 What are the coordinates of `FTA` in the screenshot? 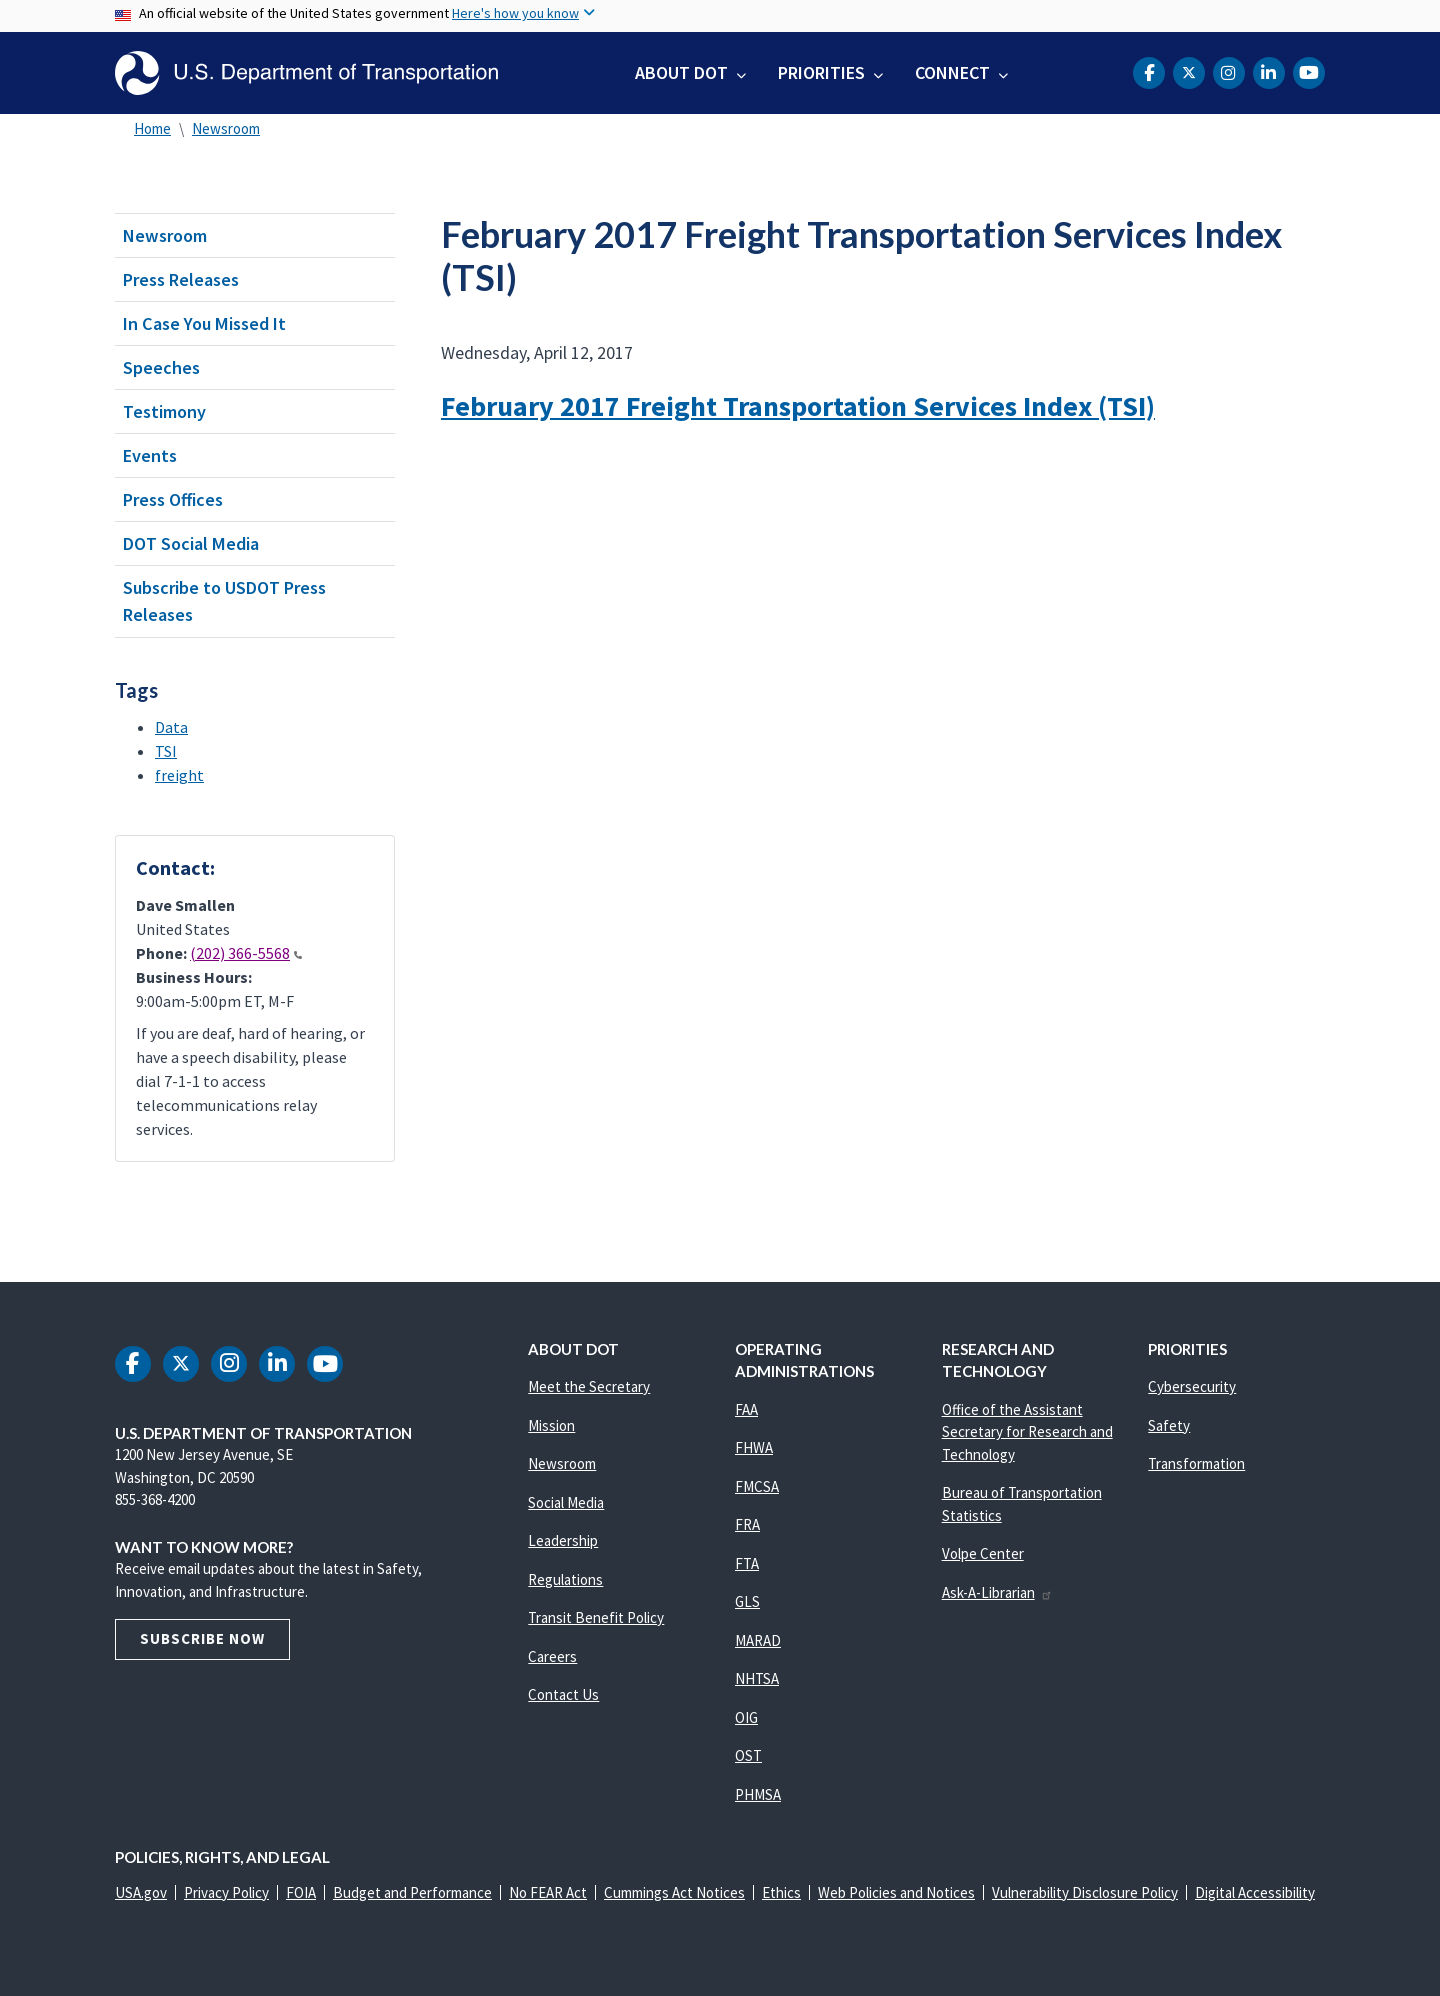 It's located at (747, 1563).